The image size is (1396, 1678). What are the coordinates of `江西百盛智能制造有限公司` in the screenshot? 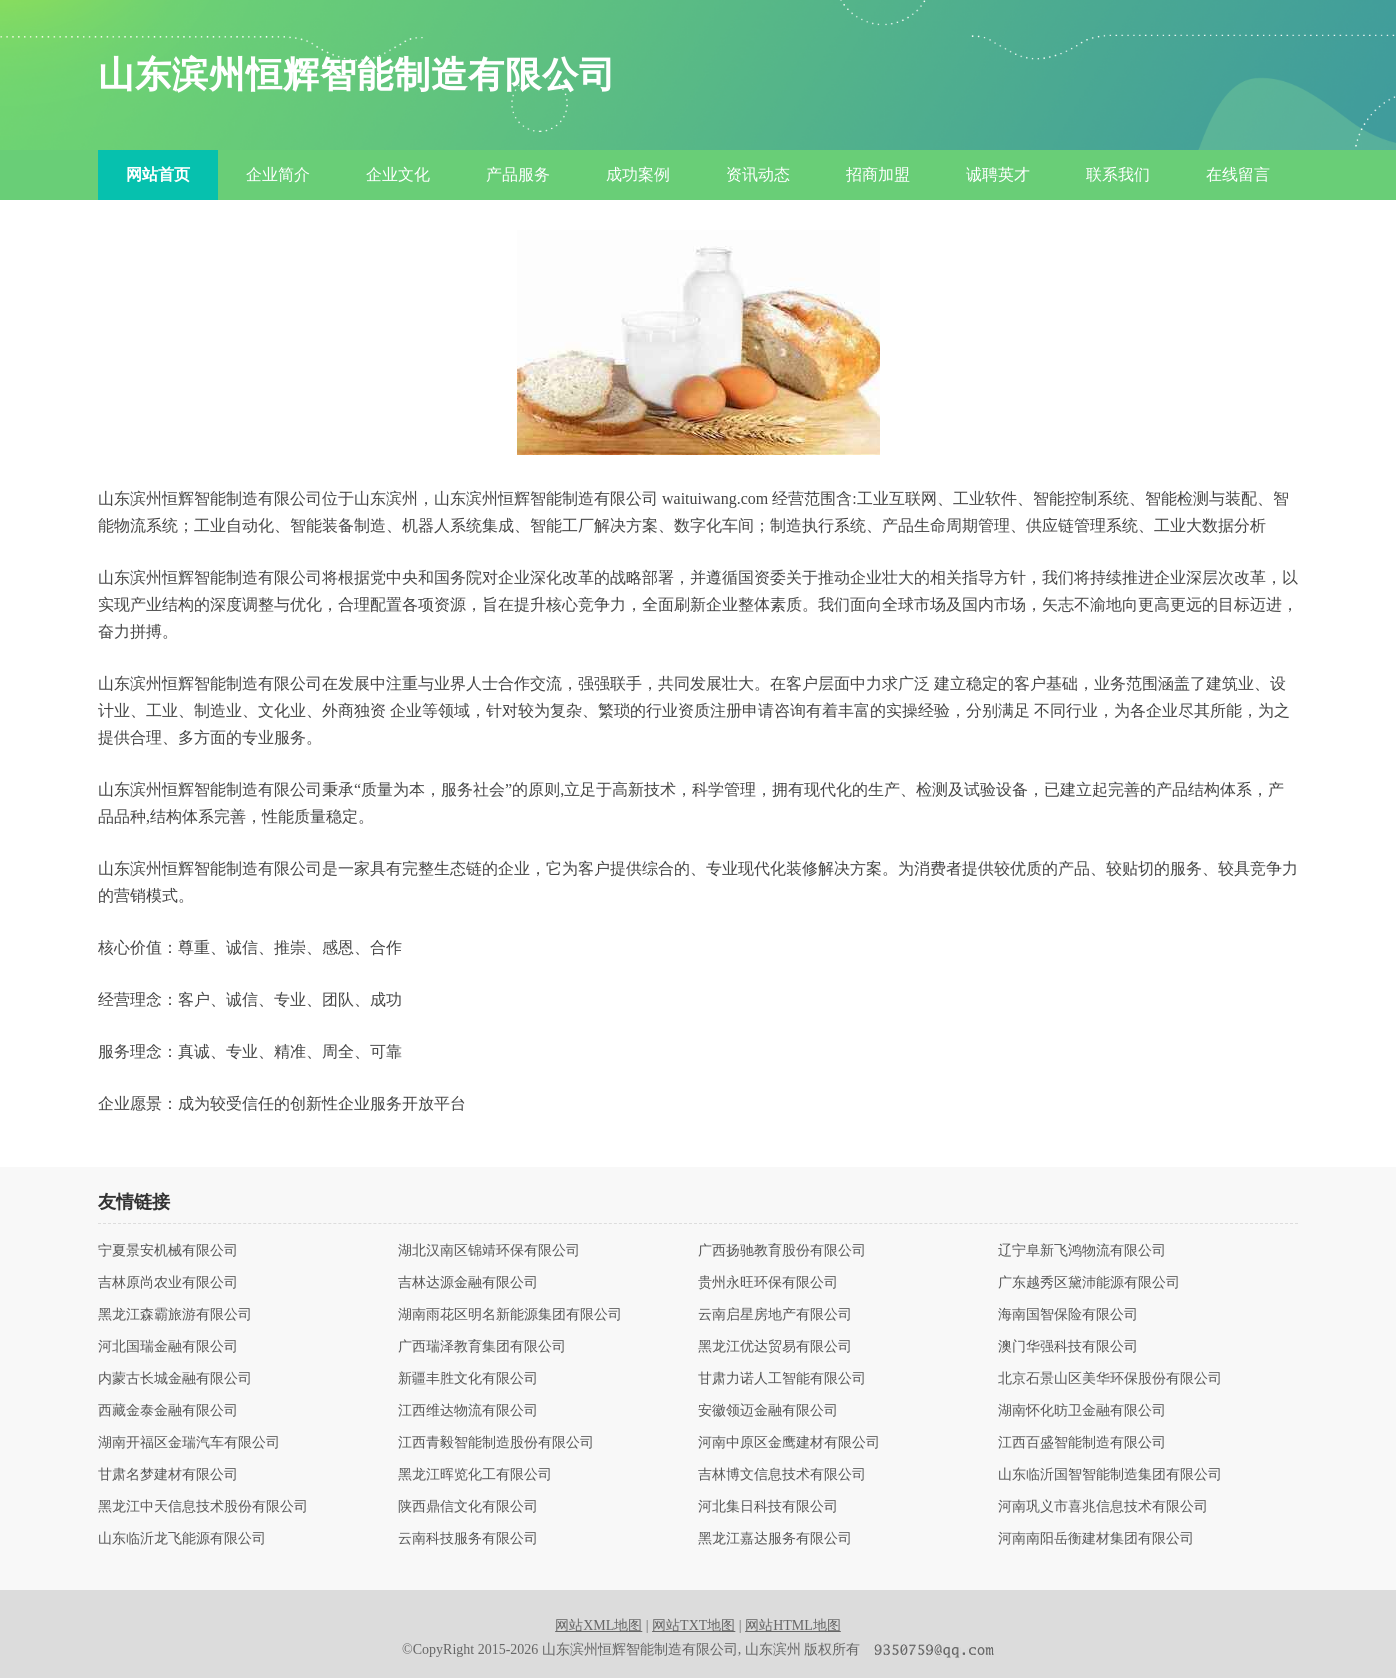 It's located at (1082, 1443).